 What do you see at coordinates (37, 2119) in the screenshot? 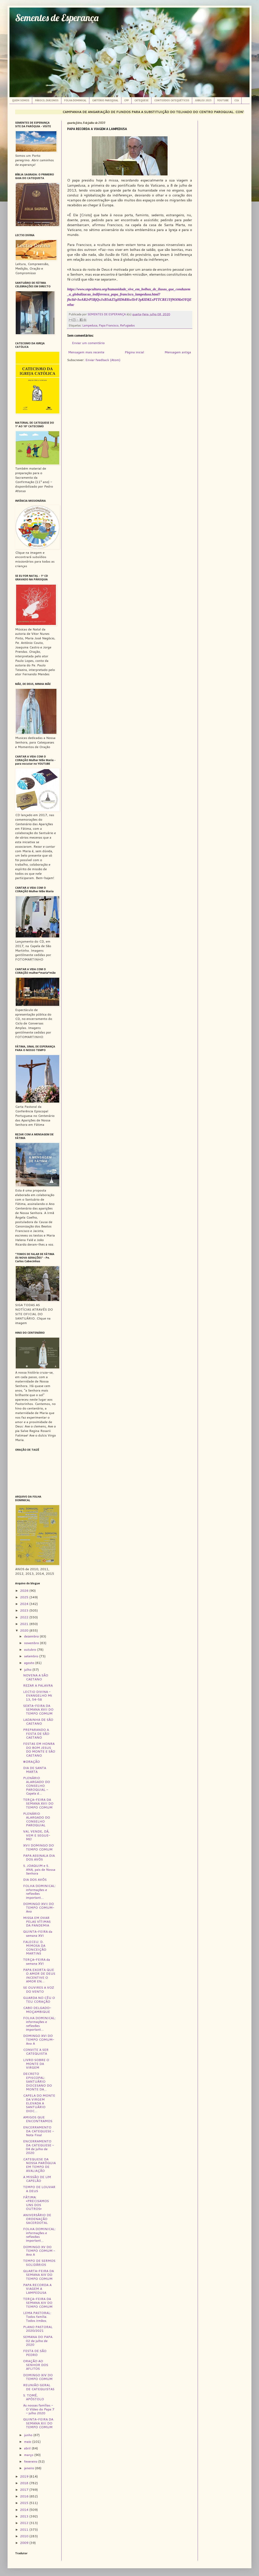
I see `AMIGOS QUE ENCONTRAMOS` at bounding box center [37, 2119].